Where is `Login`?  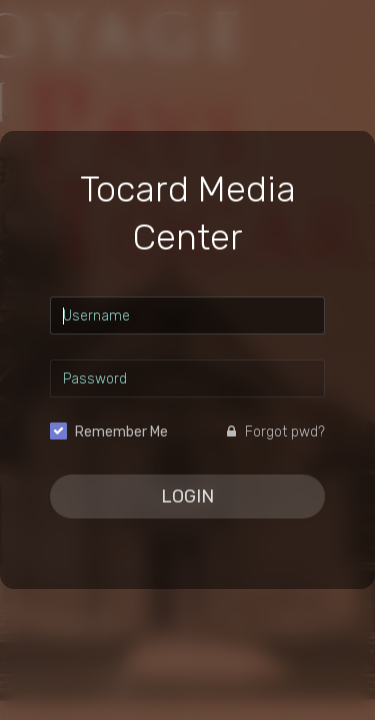
Login is located at coordinates (187, 497).